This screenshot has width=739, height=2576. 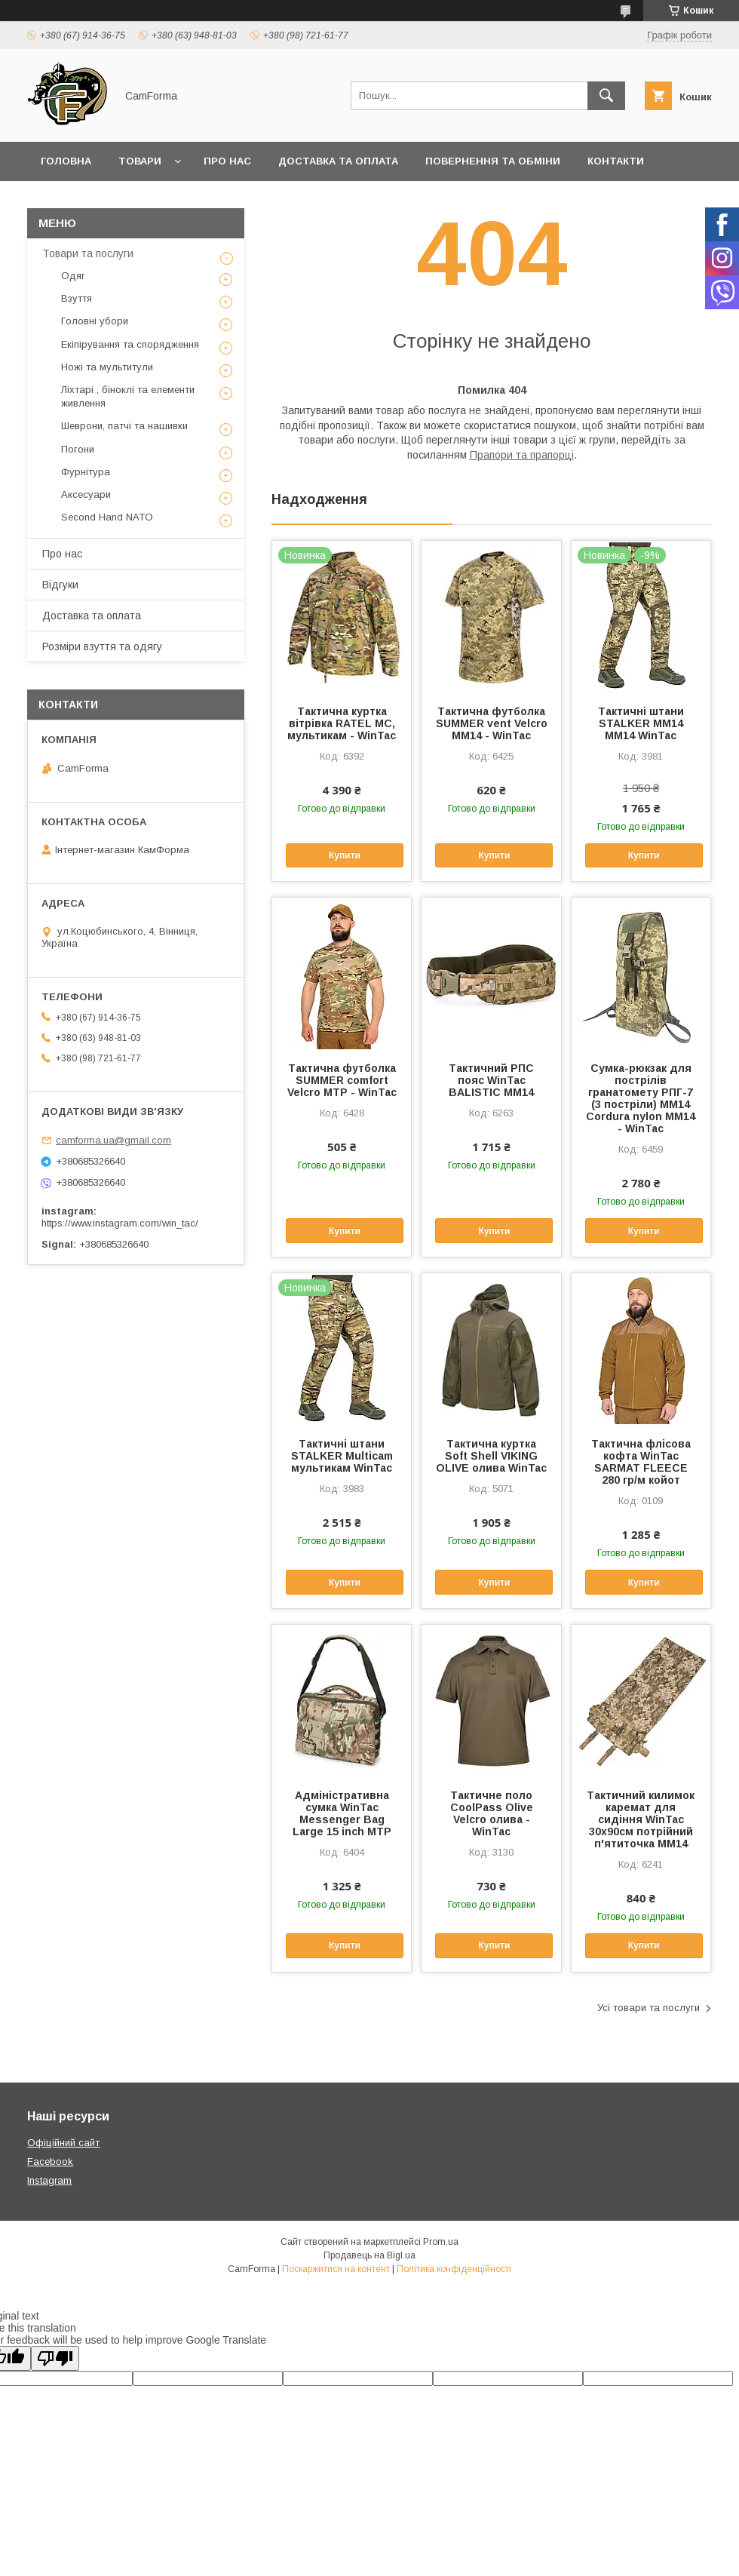 I want to click on Тактична куртка Soft Shell VIKING OLIVE олива WinTac, so click(x=491, y=1456).